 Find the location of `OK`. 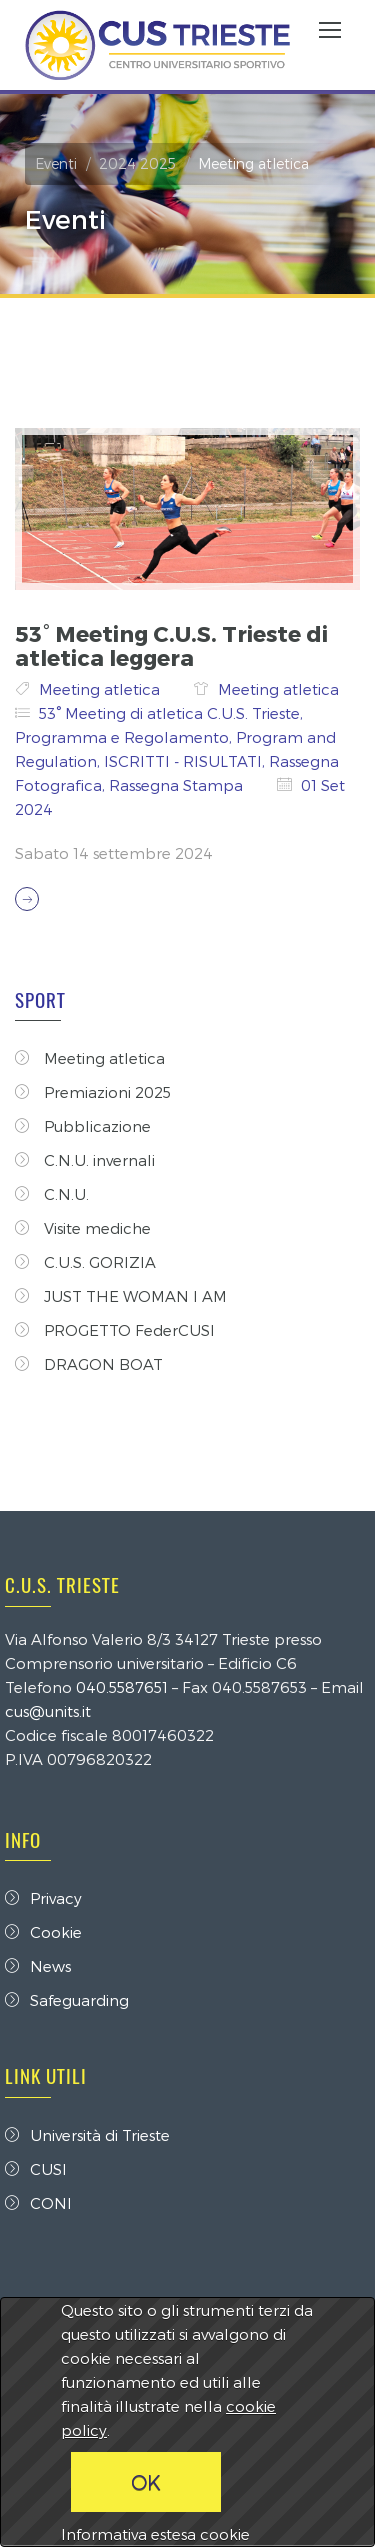

OK is located at coordinates (146, 2482).